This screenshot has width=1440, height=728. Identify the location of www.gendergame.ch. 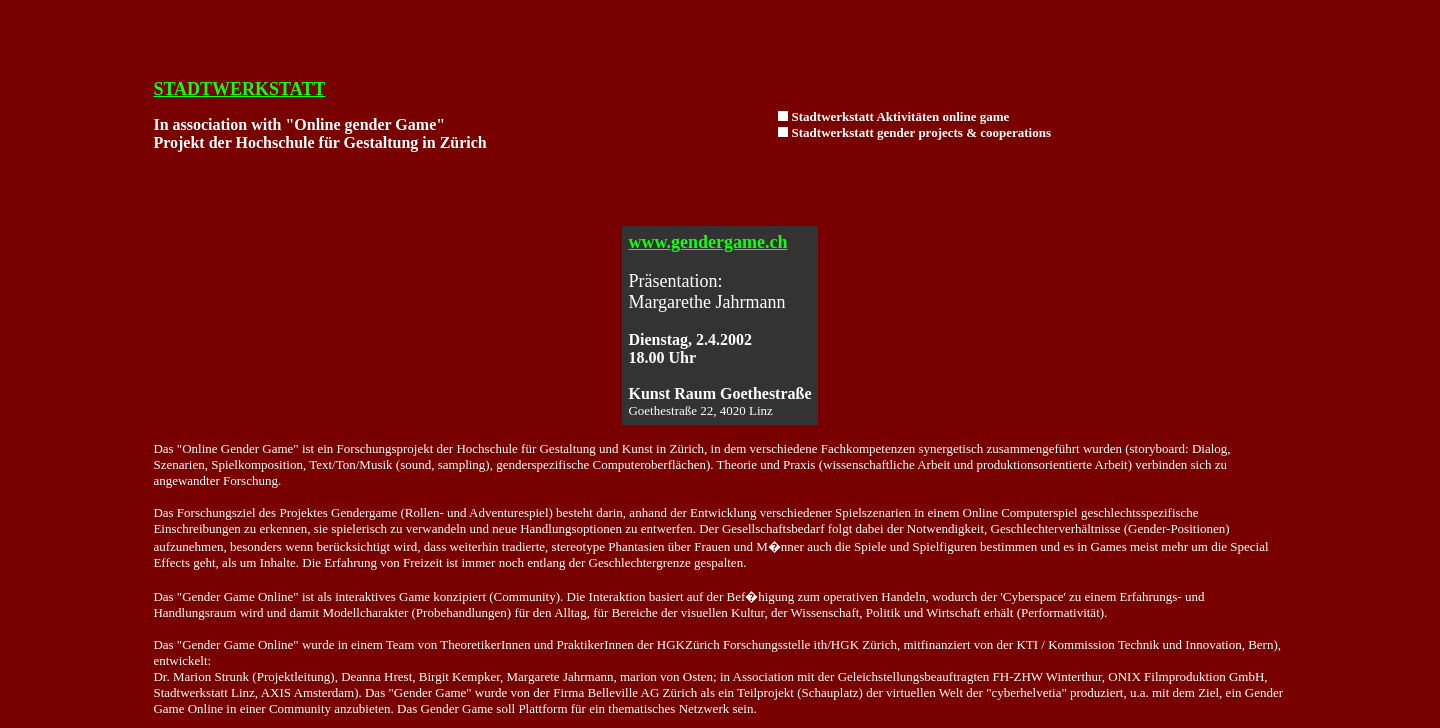
(707, 242).